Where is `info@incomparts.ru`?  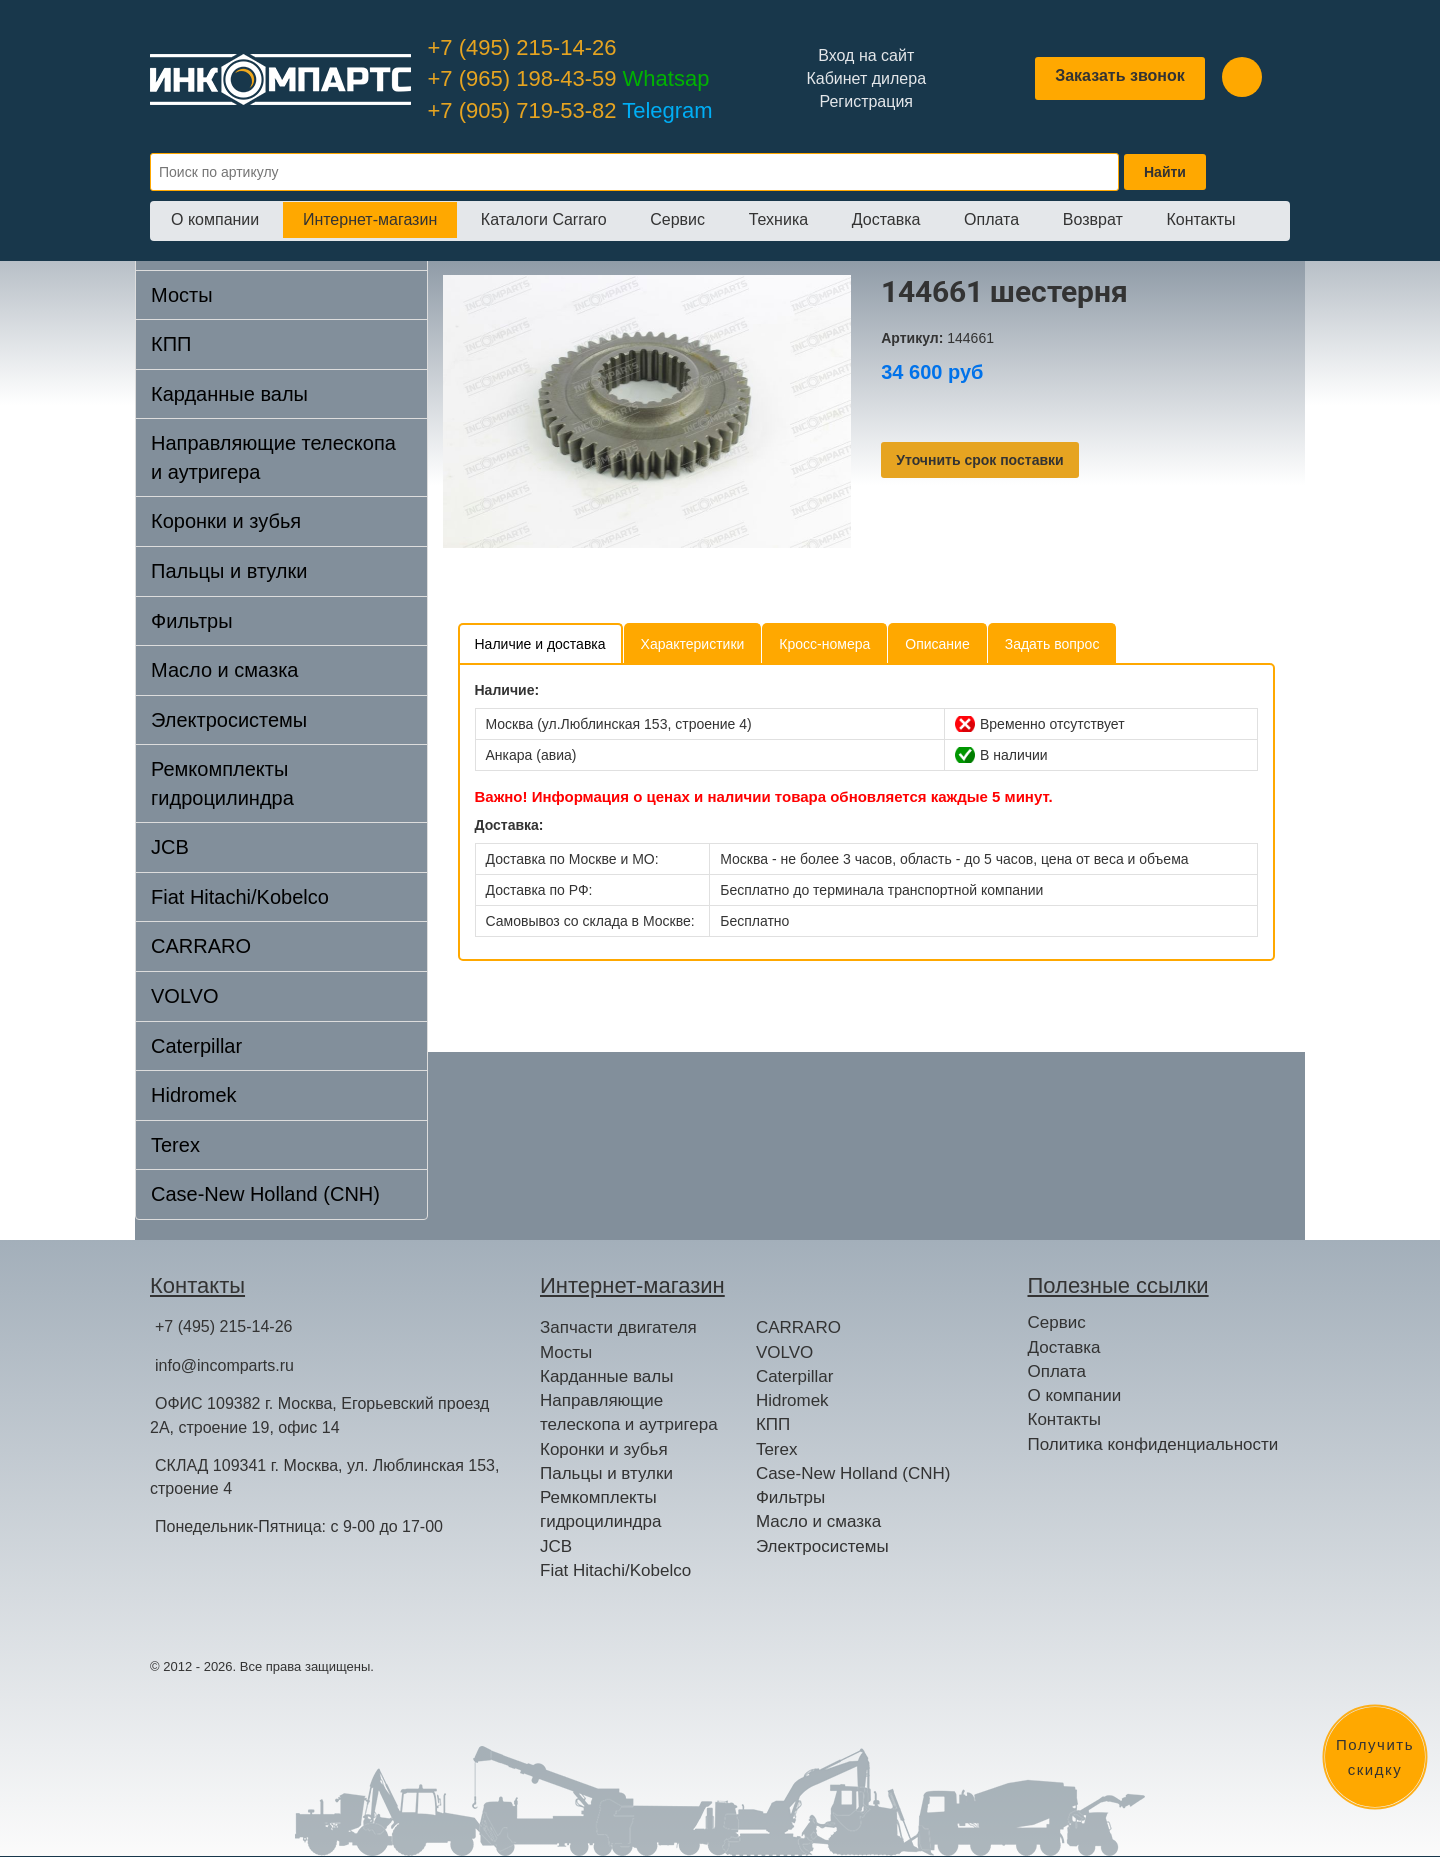 info@incomparts.ru is located at coordinates (224, 1365).